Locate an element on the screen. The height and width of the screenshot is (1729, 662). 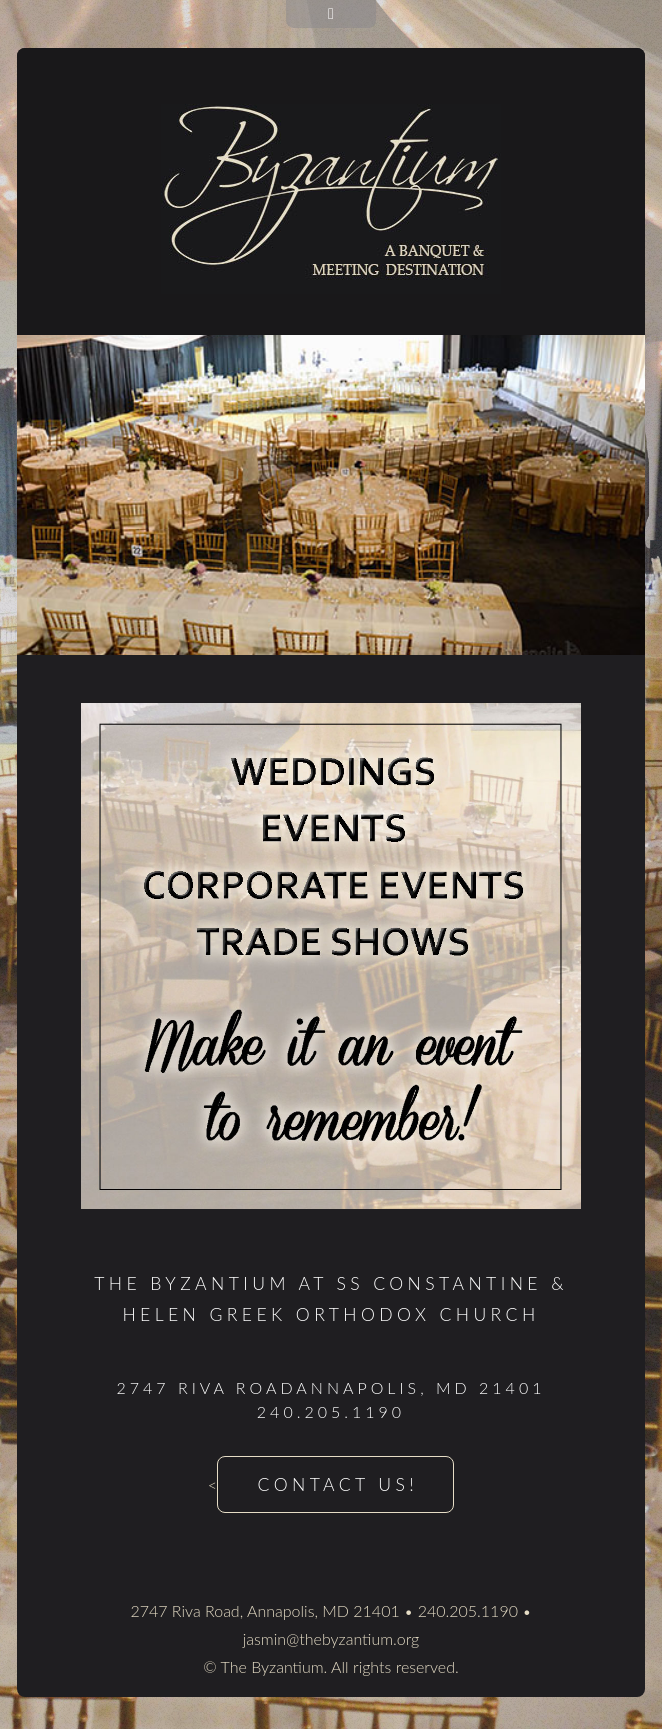
Contact Us! is located at coordinates (338, 1484).